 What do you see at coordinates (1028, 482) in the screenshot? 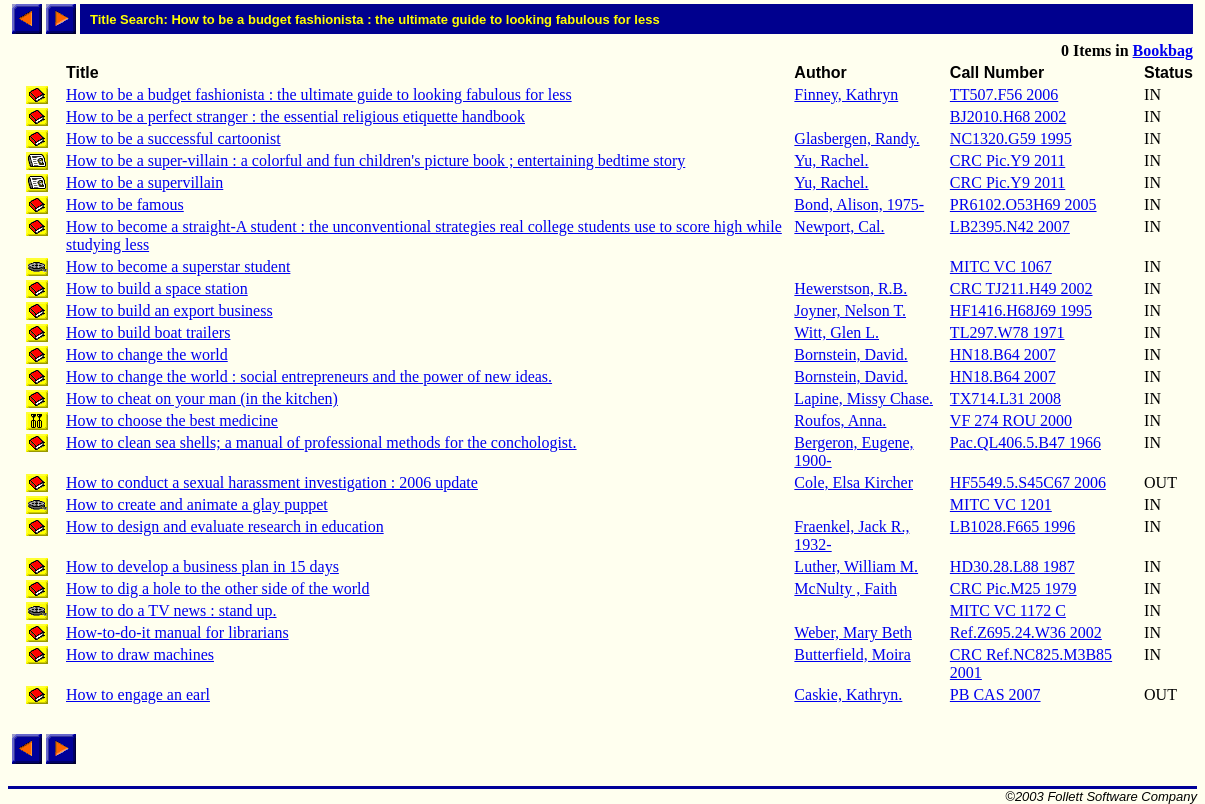
I see `HF5549.5.S45C67 2006` at bounding box center [1028, 482].